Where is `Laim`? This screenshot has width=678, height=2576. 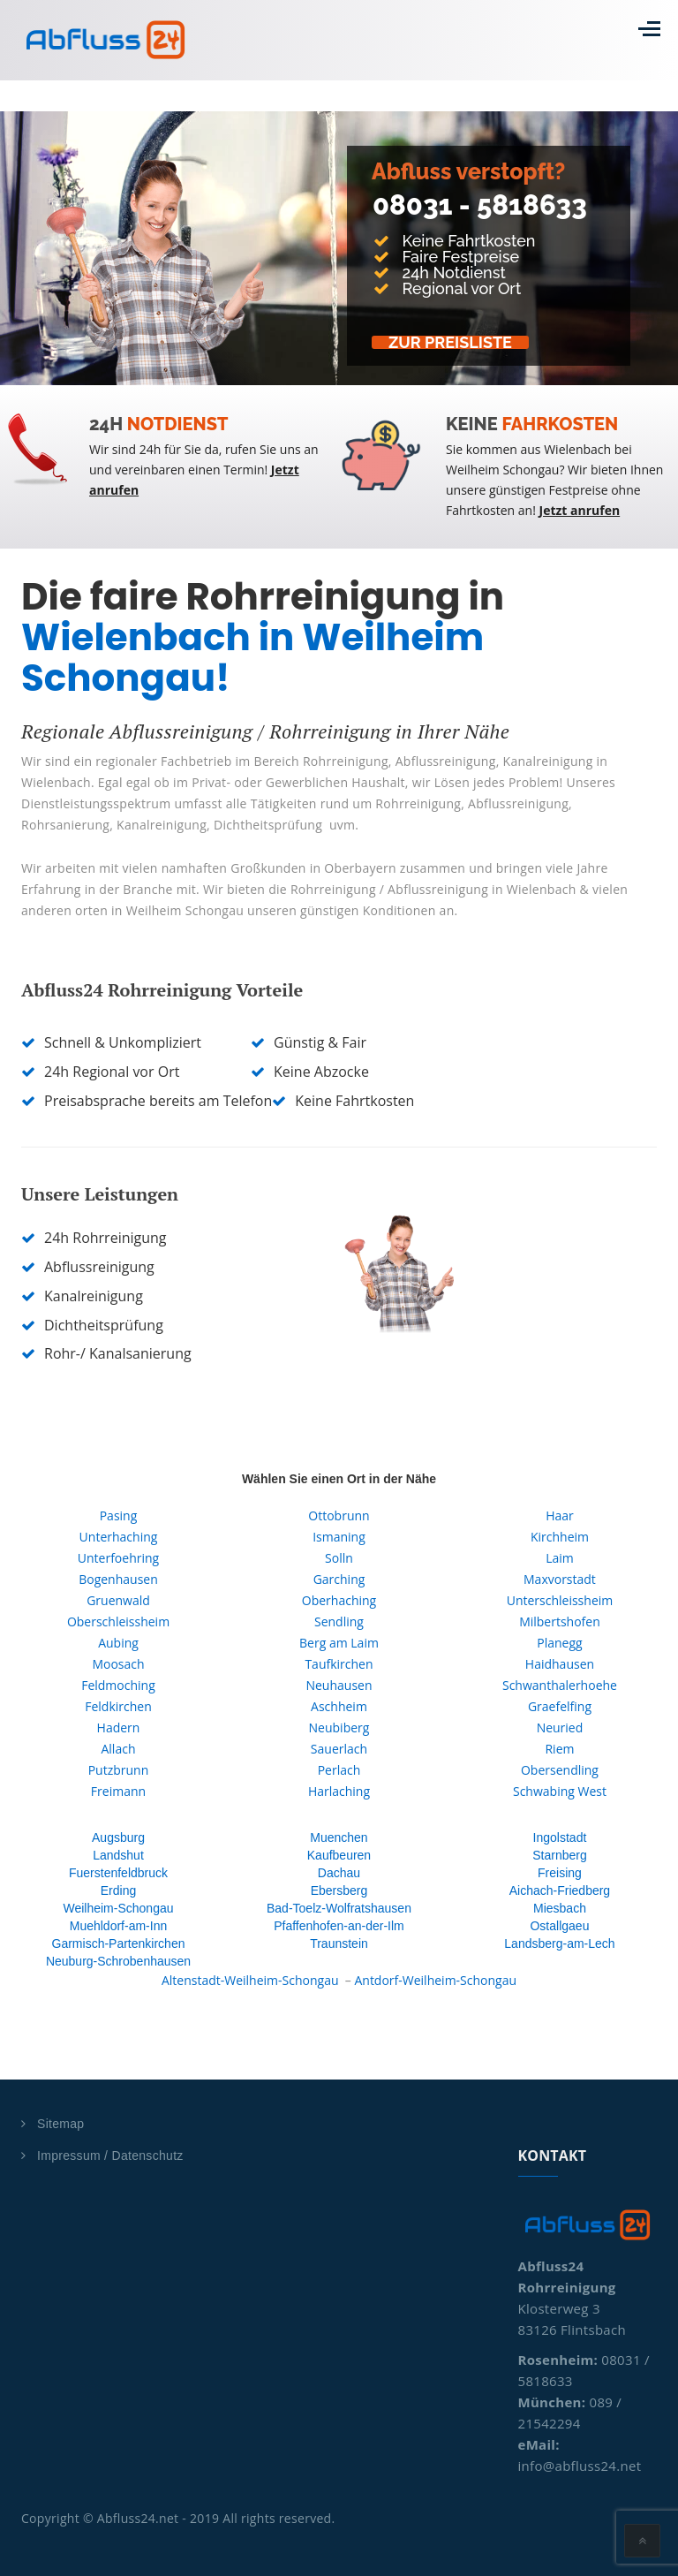 Laim is located at coordinates (560, 1557).